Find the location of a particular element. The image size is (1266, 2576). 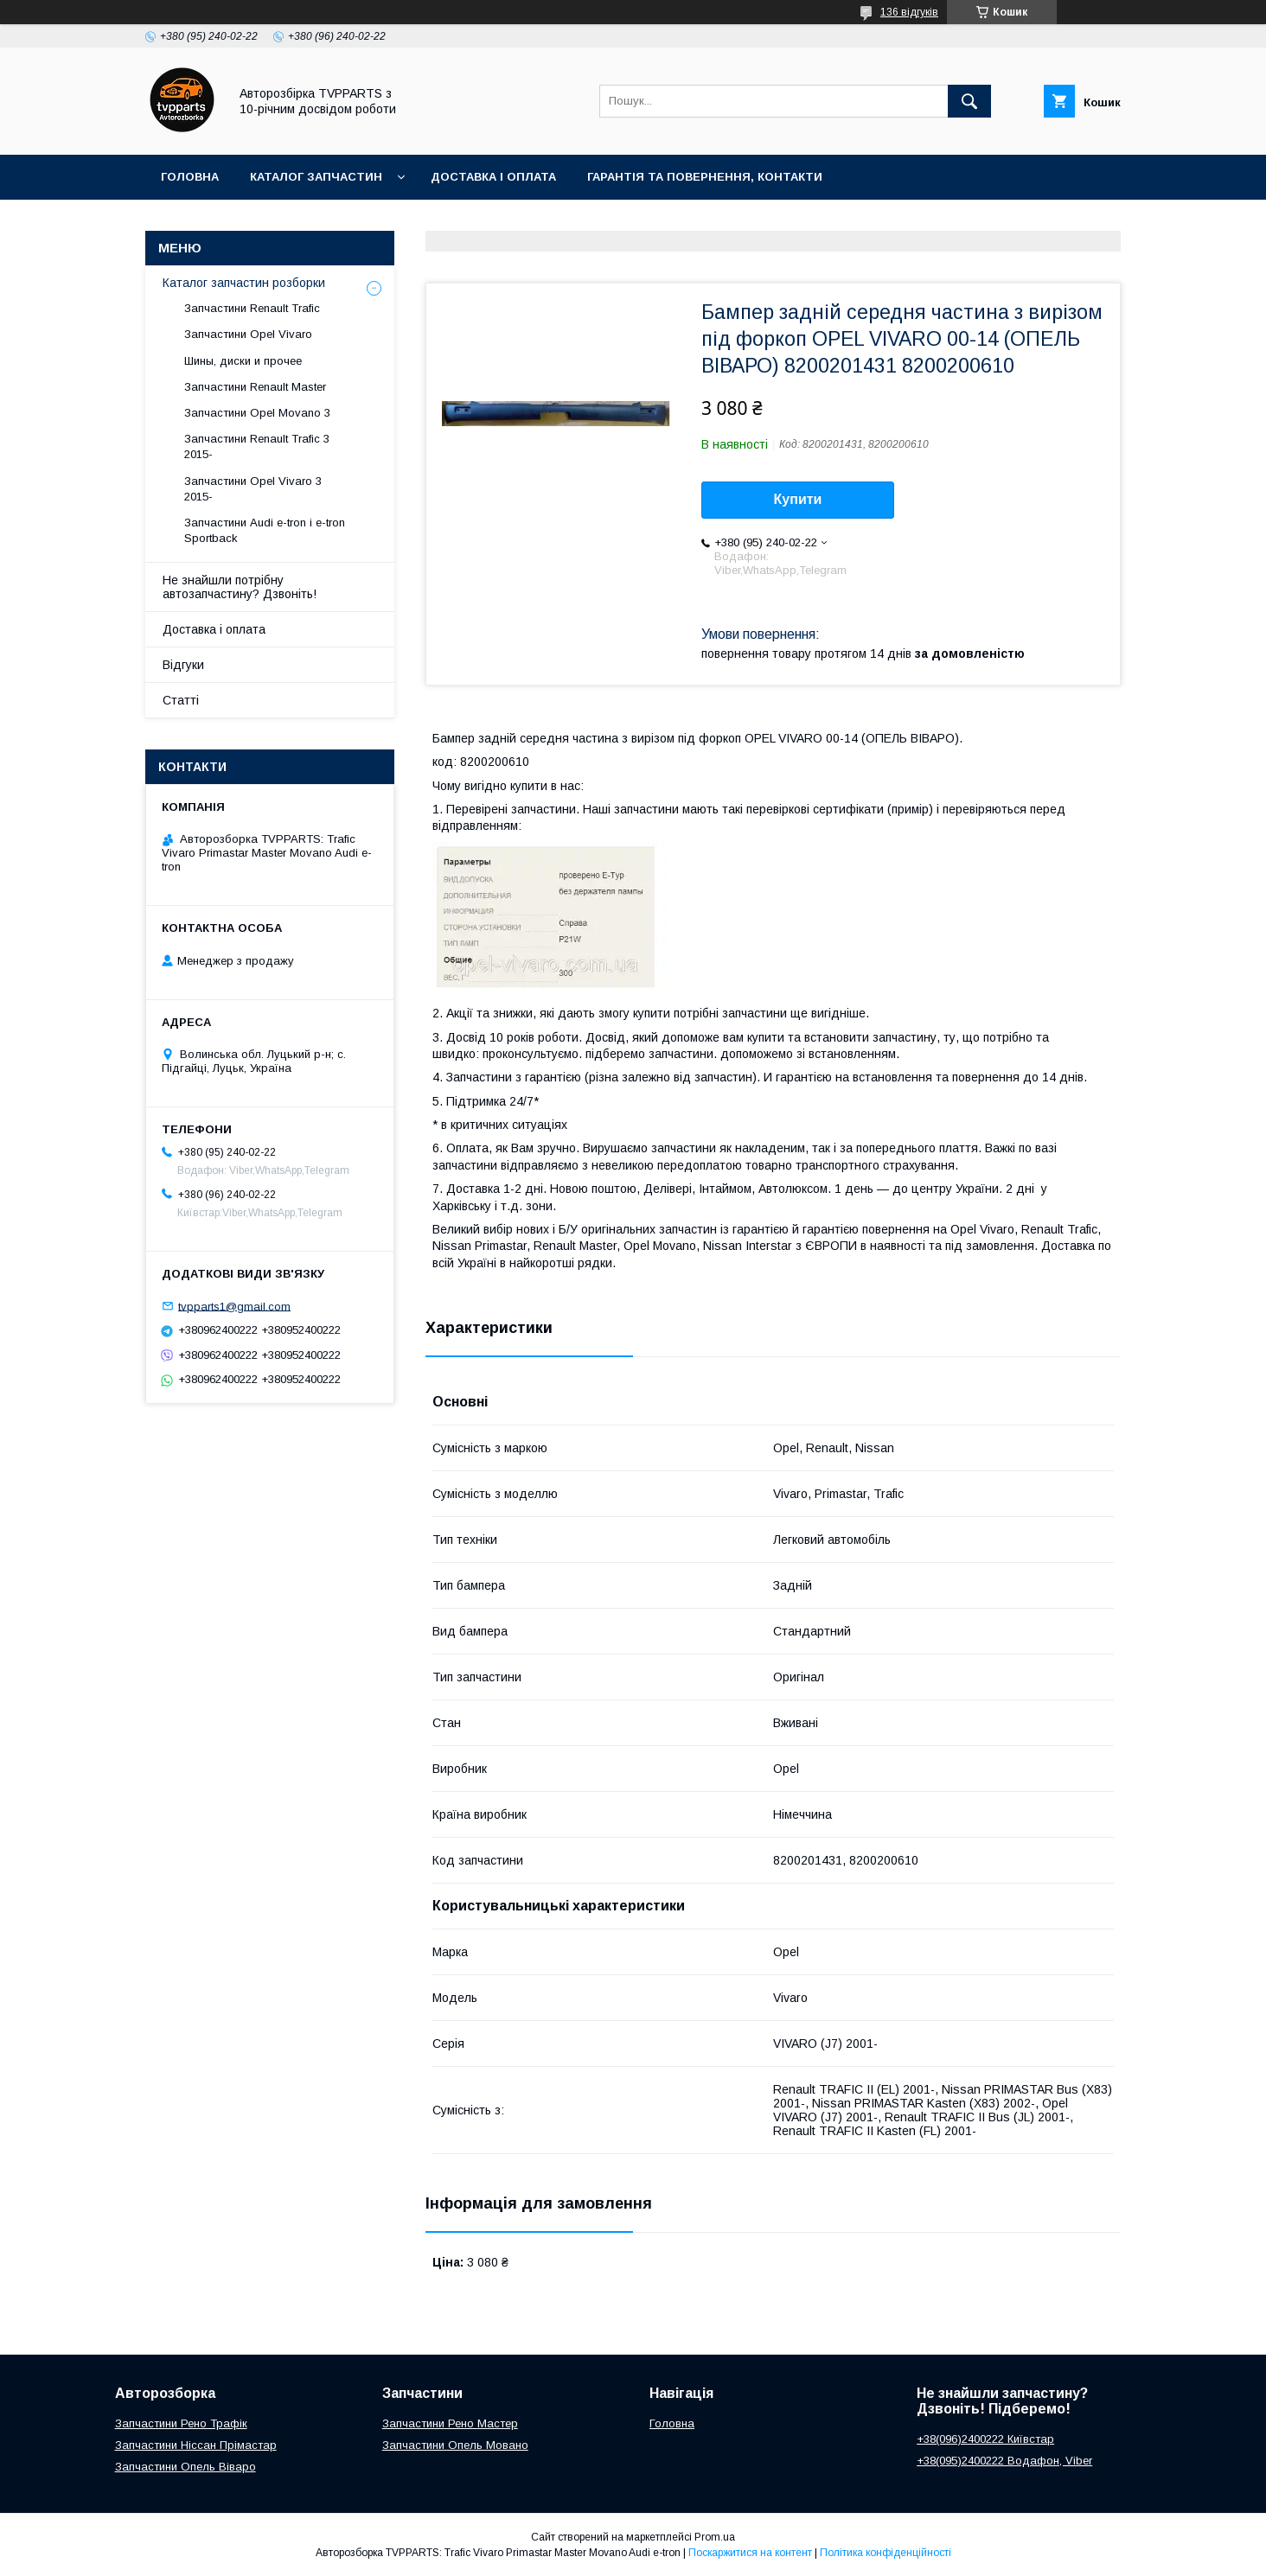

Запчастини Рено Трафік is located at coordinates (181, 2423).